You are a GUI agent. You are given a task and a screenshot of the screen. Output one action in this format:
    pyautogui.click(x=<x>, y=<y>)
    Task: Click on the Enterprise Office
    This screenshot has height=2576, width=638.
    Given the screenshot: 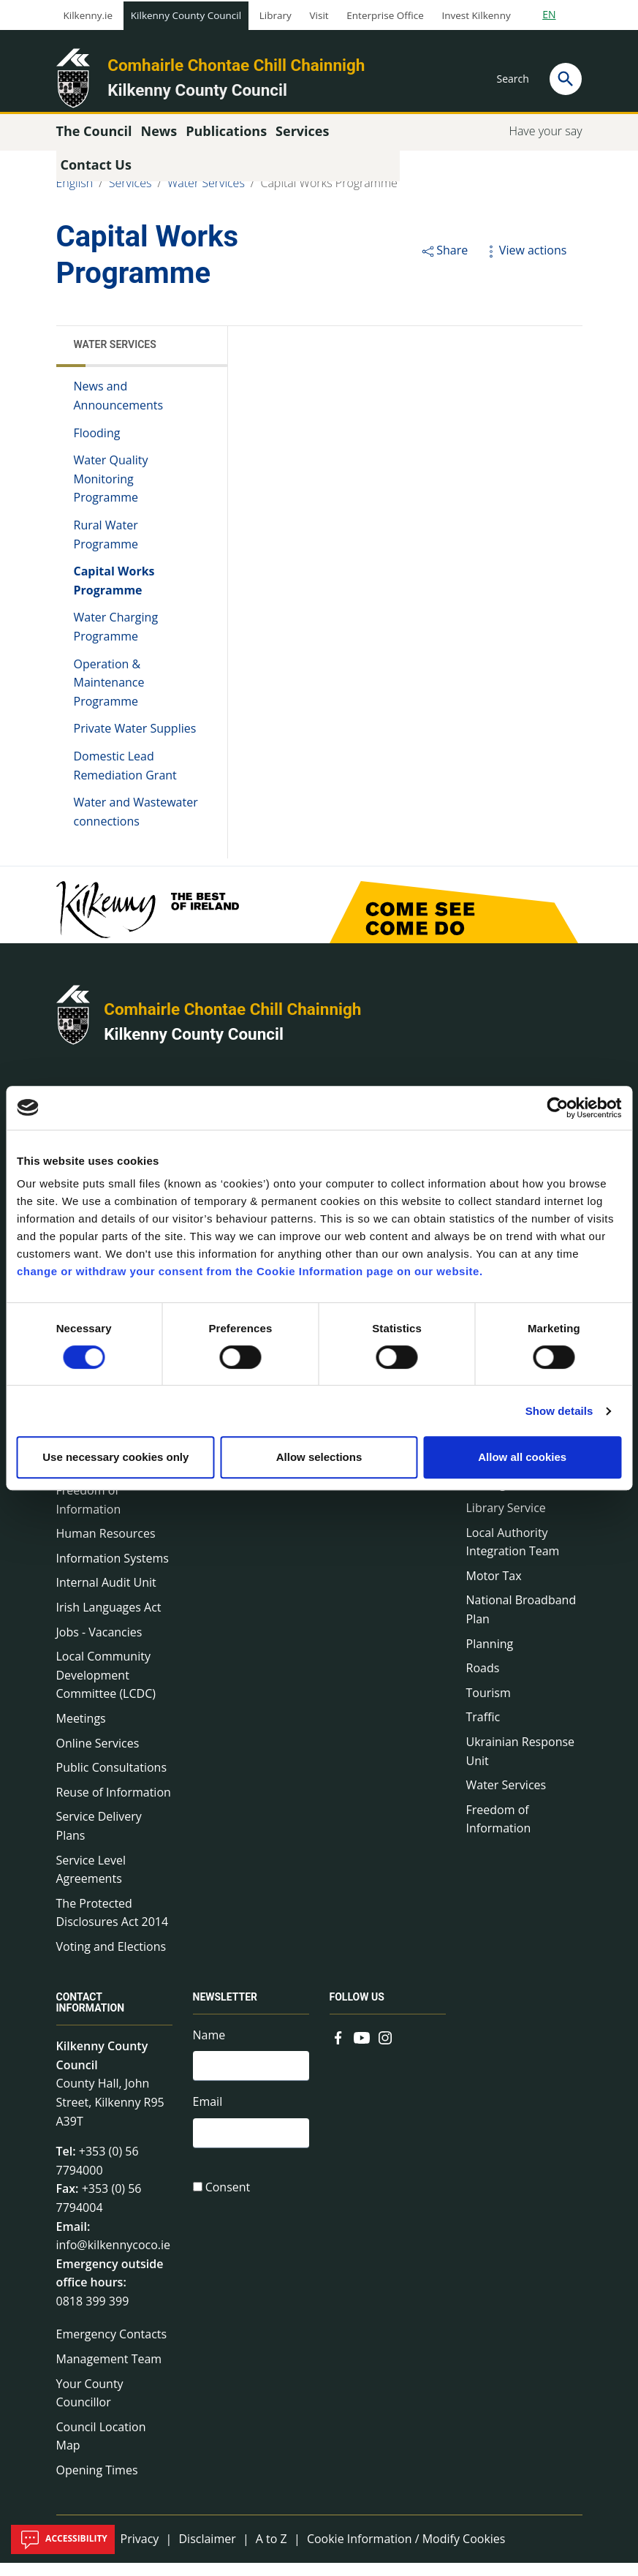 What is the action you would take?
    pyautogui.click(x=384, y=15)
    